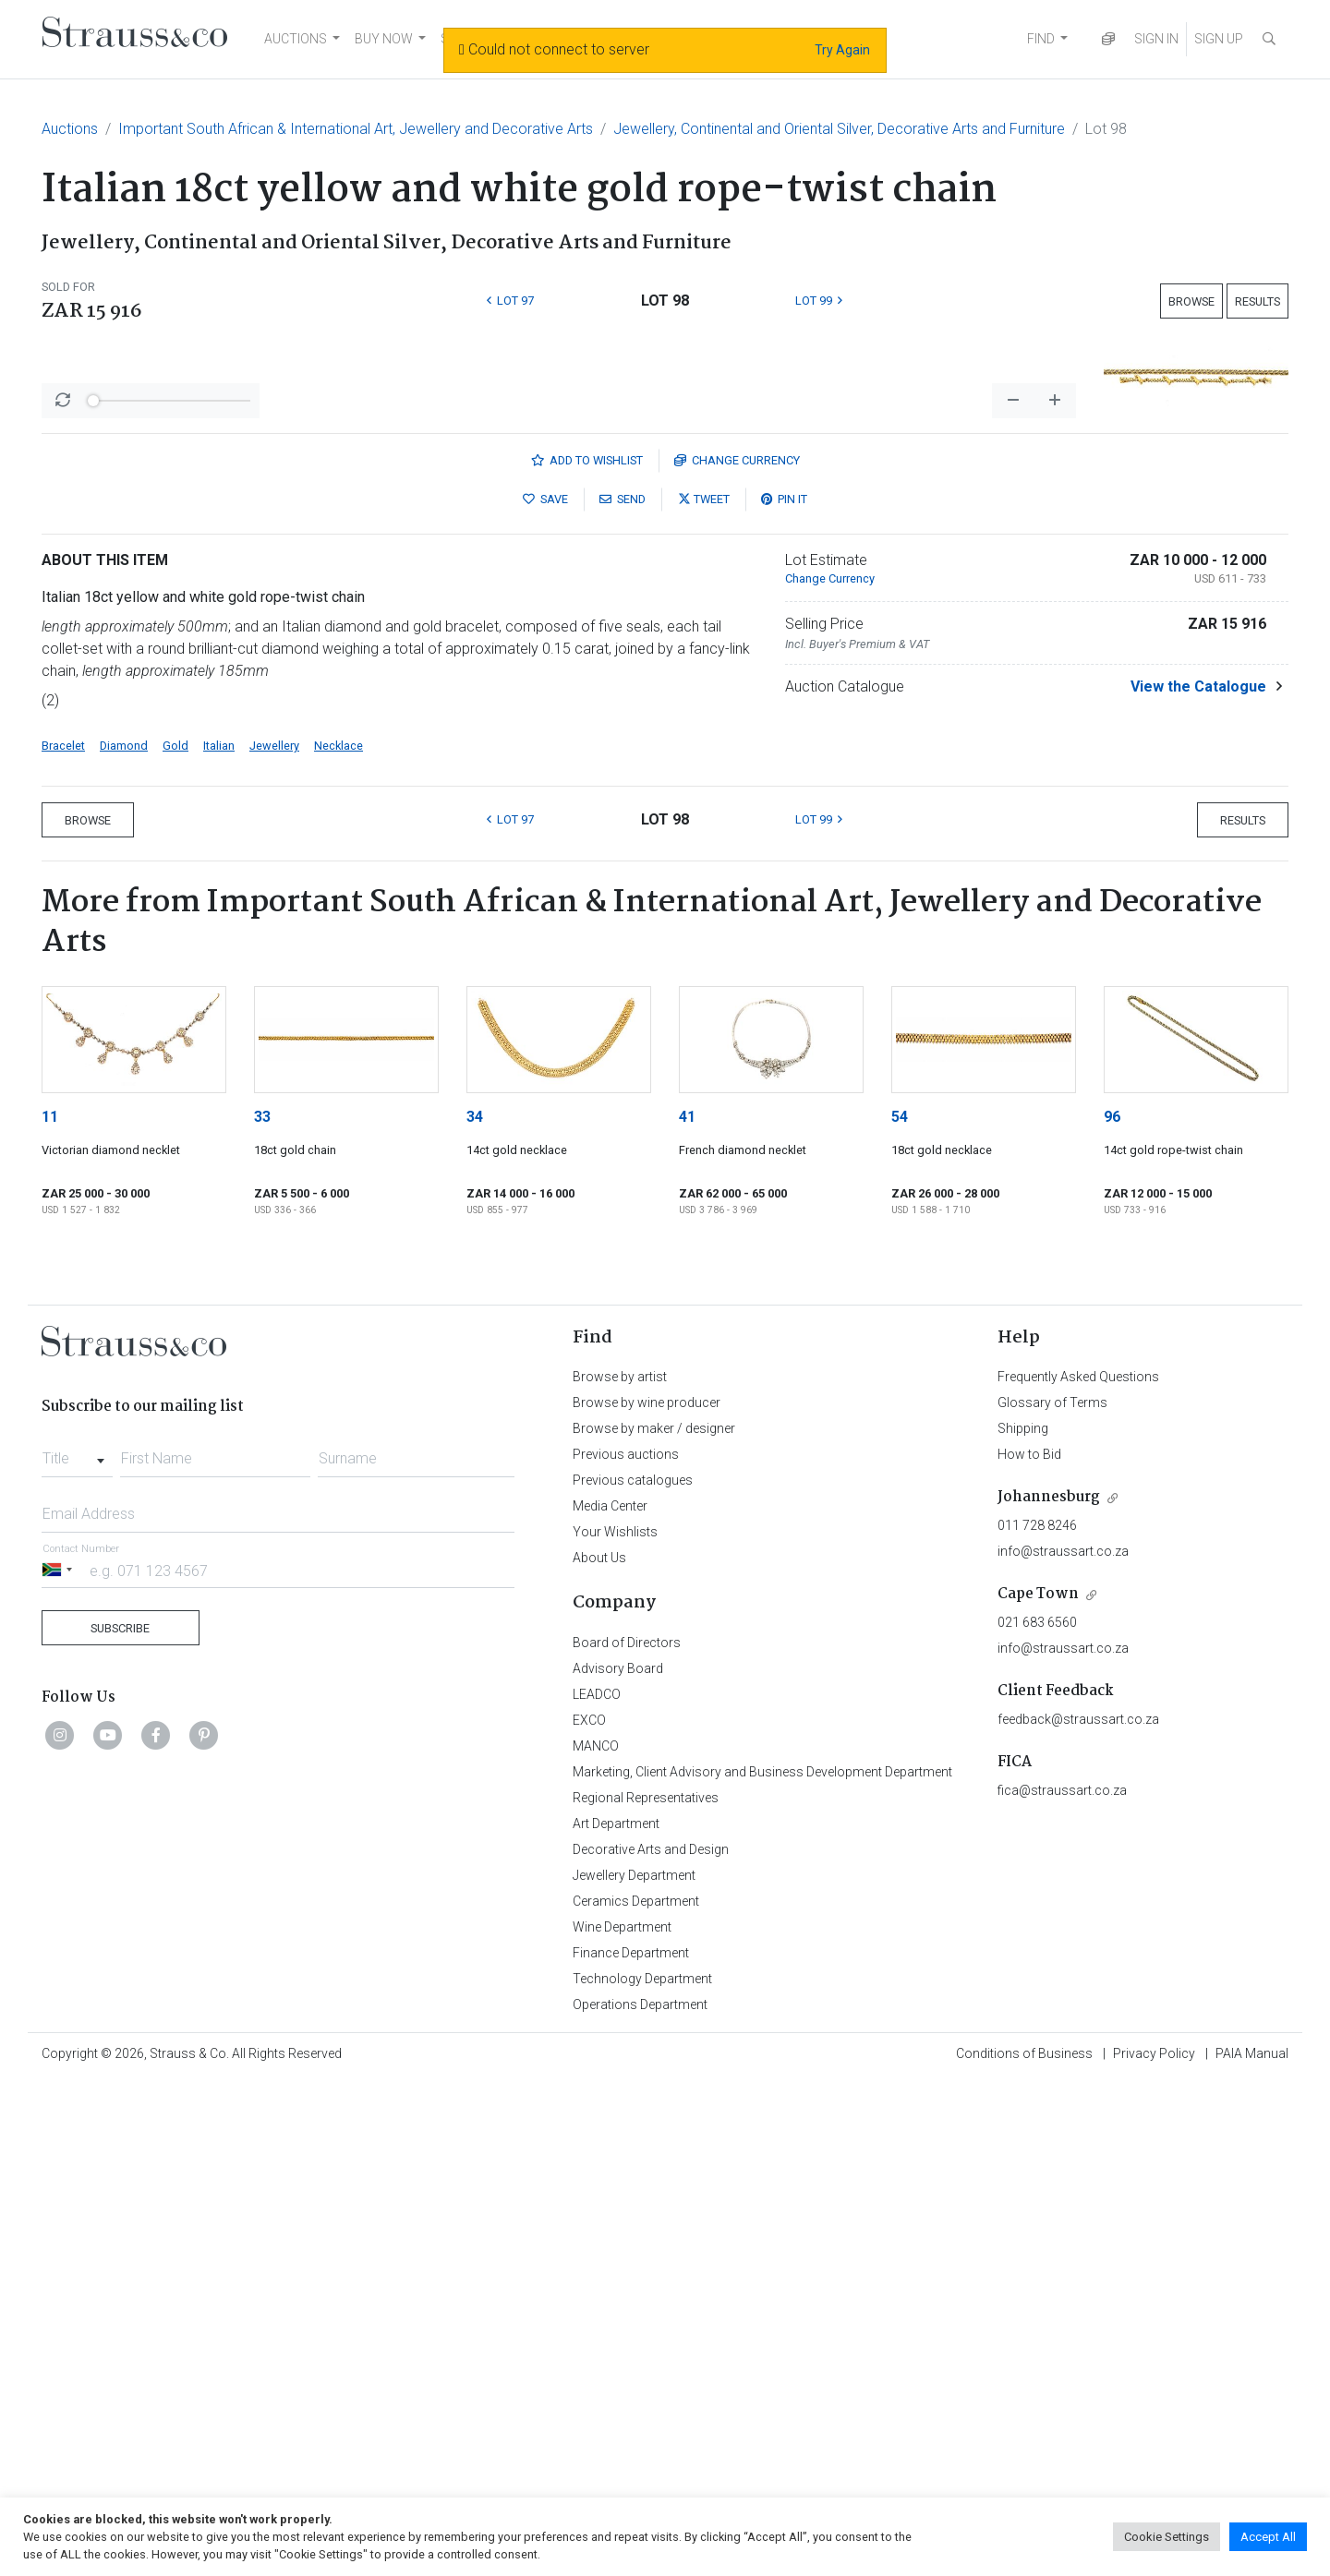  Describe the element at coordinates (597, 2189) in the screenshot. I see `LEADCO` at that location.